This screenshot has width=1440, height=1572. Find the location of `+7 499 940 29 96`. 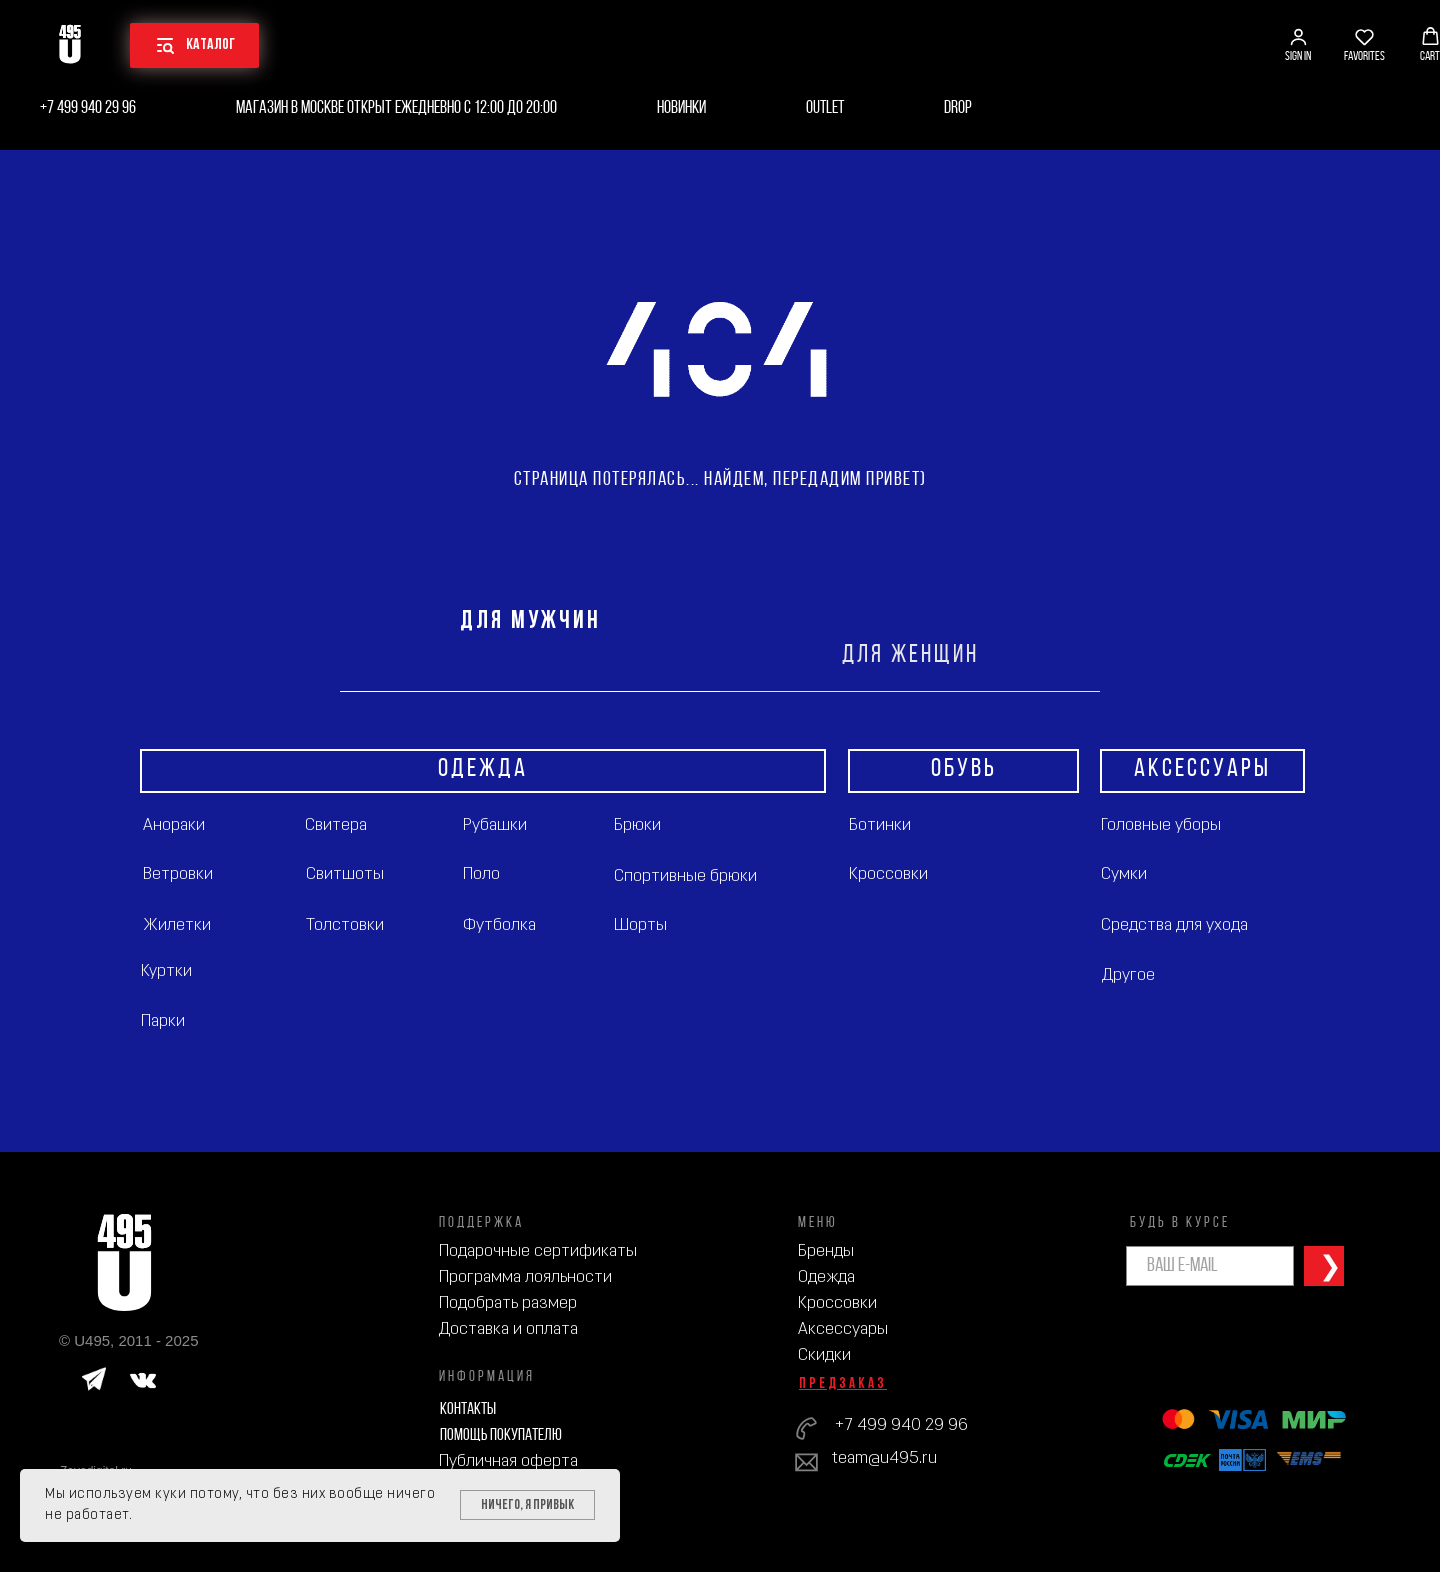

+7 499 940 29 96 is located at coordinates (88, 108).